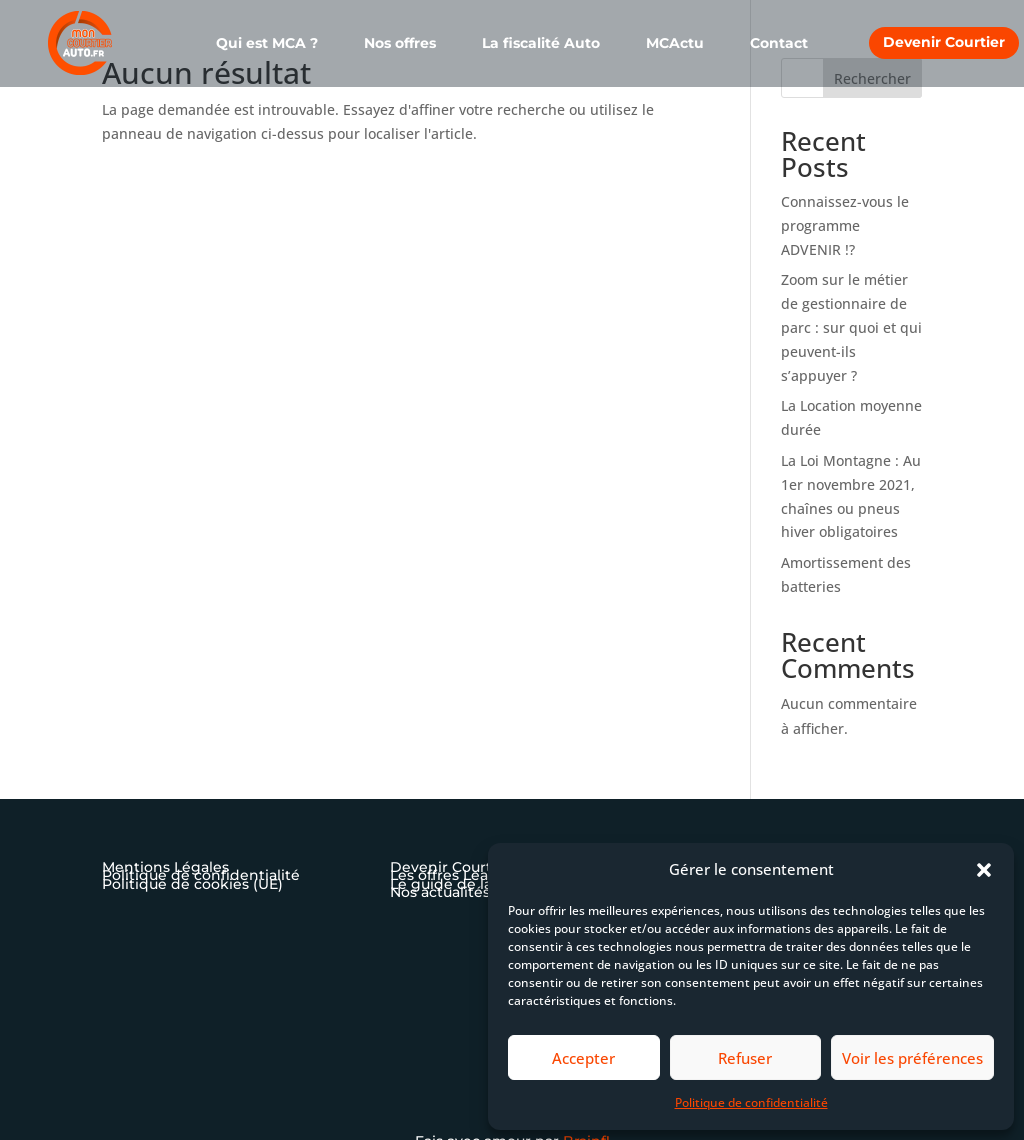 Image resolution: width=1024 pixels, height=1140 pixels. I want to click on [button], so click(984, 870).